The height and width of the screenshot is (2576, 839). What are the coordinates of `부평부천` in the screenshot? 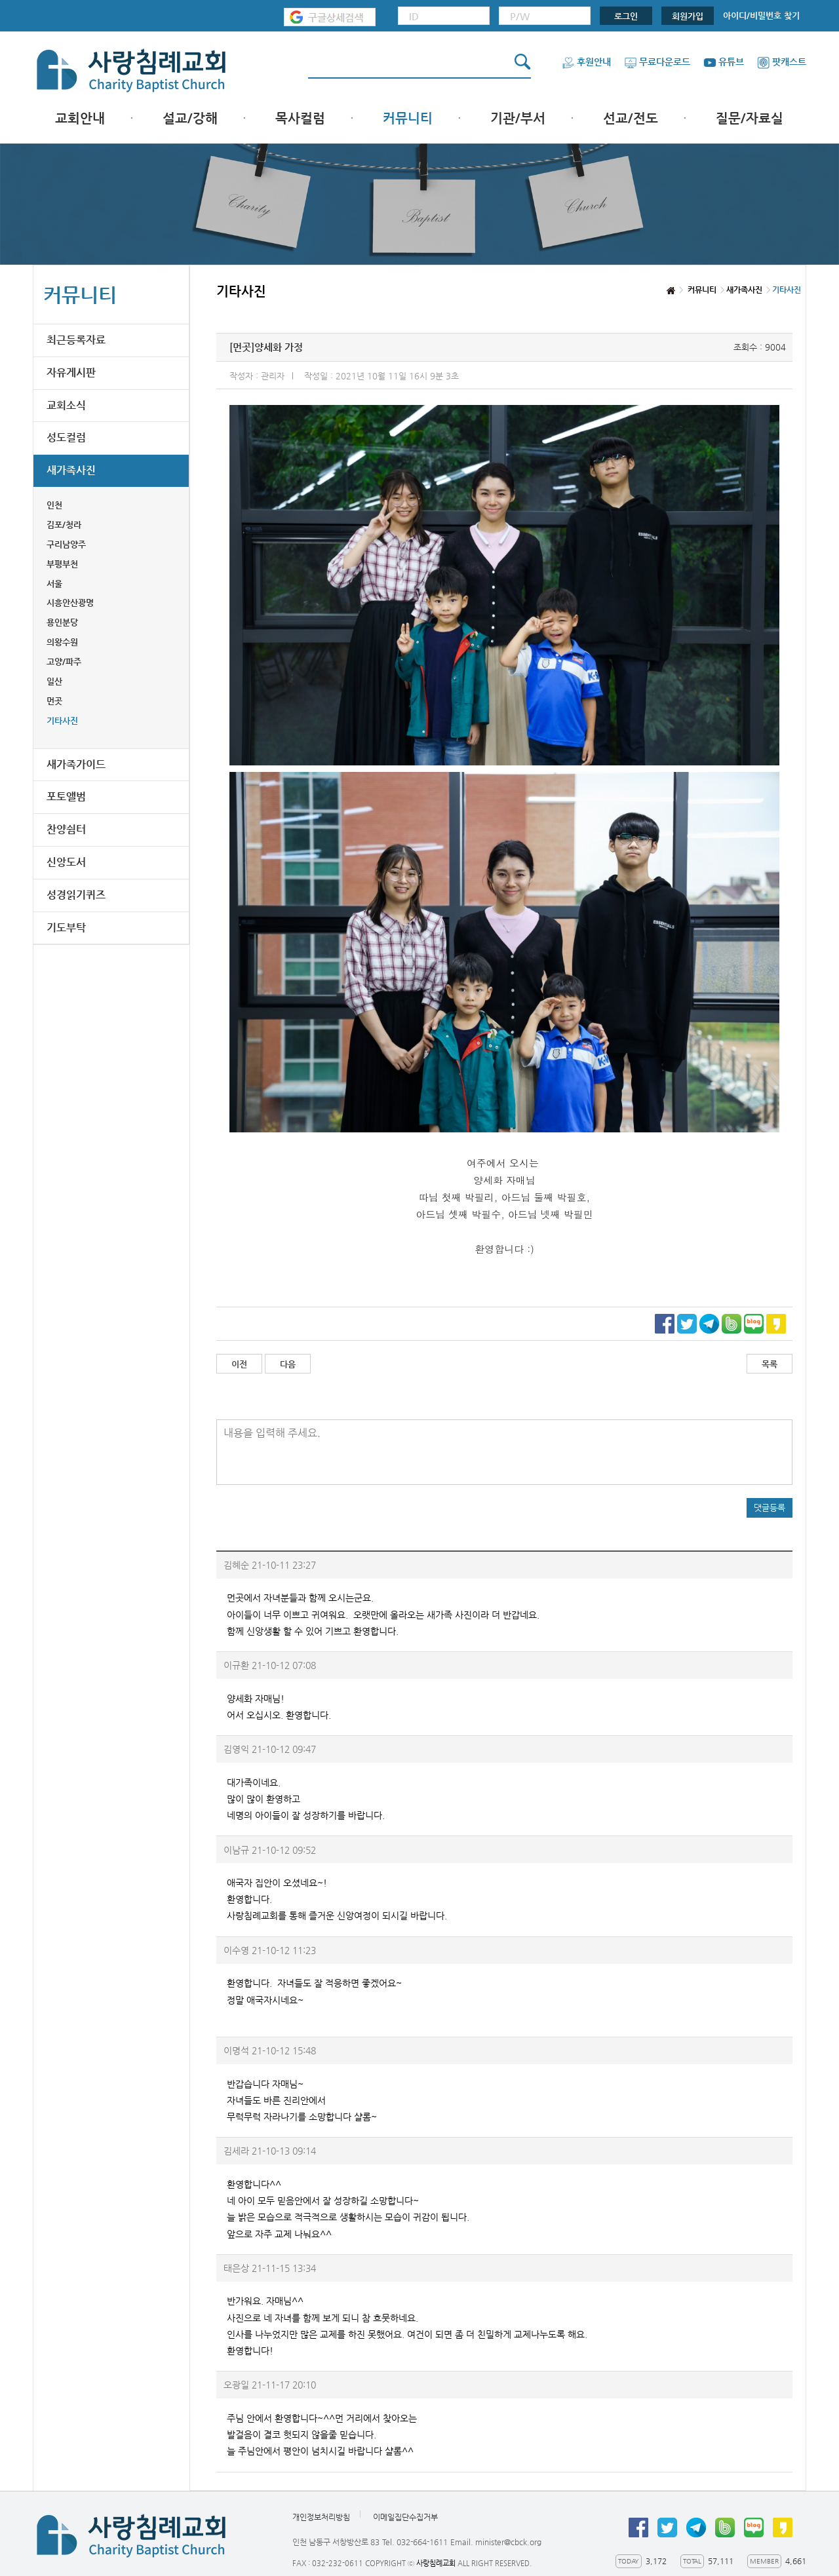 It's located at (62, 564).